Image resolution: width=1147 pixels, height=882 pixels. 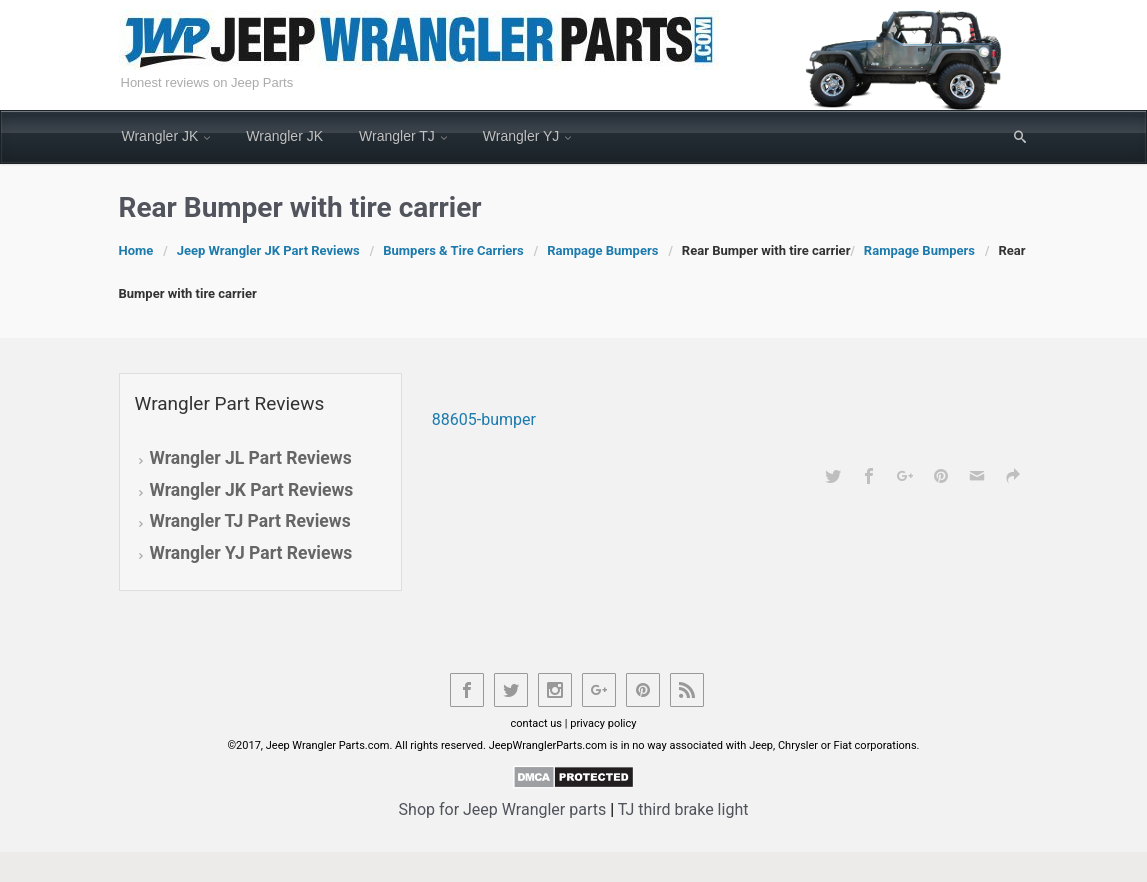 What do you see at coordinates (603, 723) in the screenshot?
I see `privacy policy` at bounding box center [603, 723].